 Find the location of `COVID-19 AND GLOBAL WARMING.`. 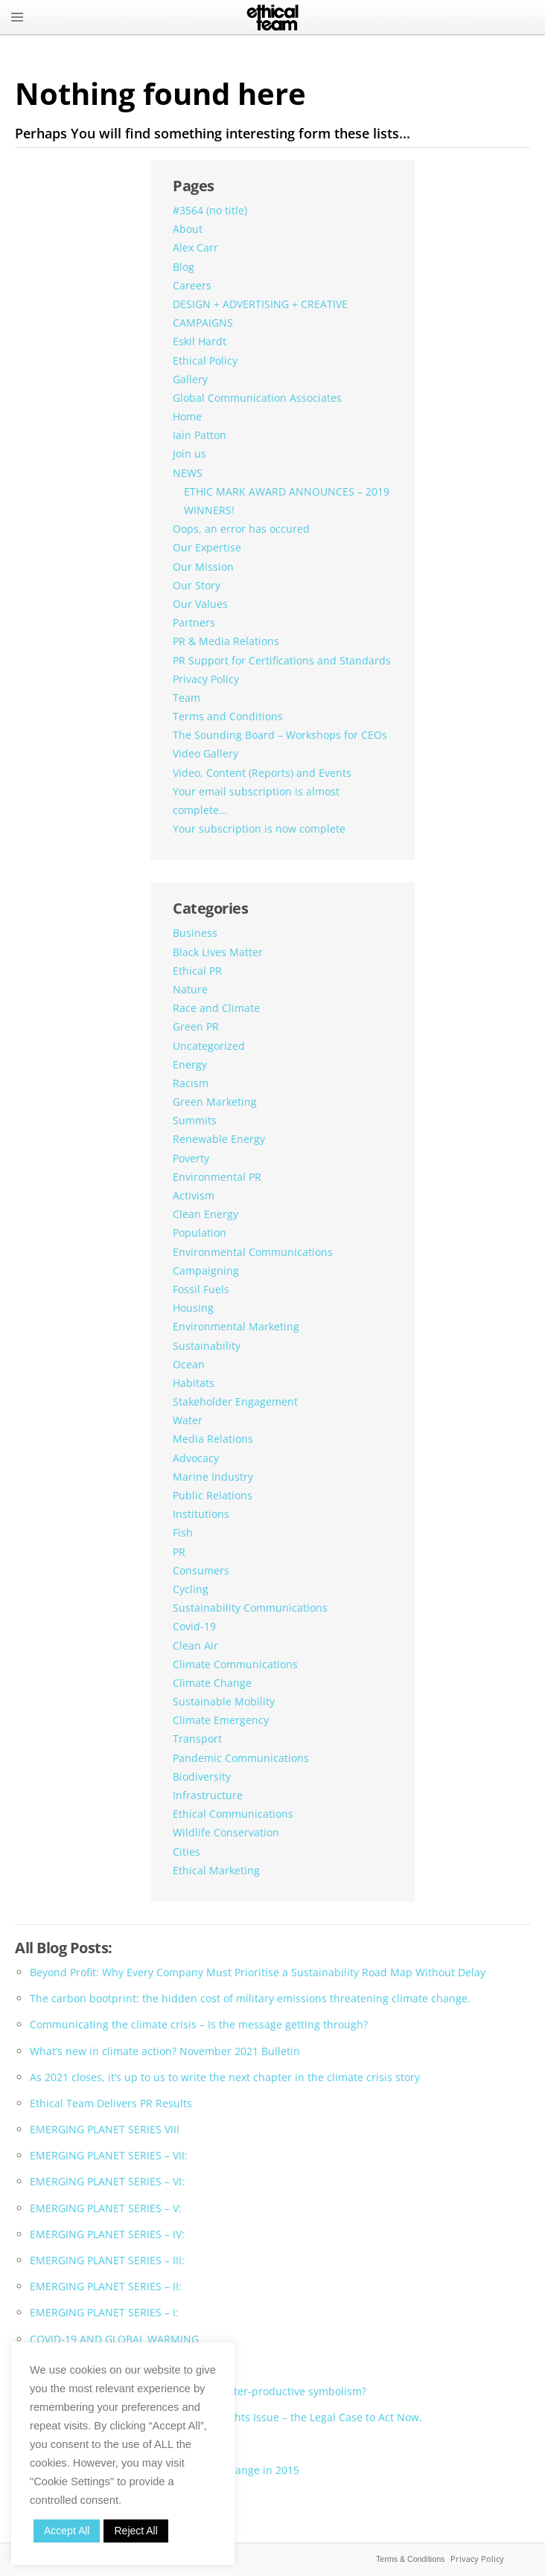

COVID-19 AND GLOBAL WARMING. is located at coordinates (116, 2339).